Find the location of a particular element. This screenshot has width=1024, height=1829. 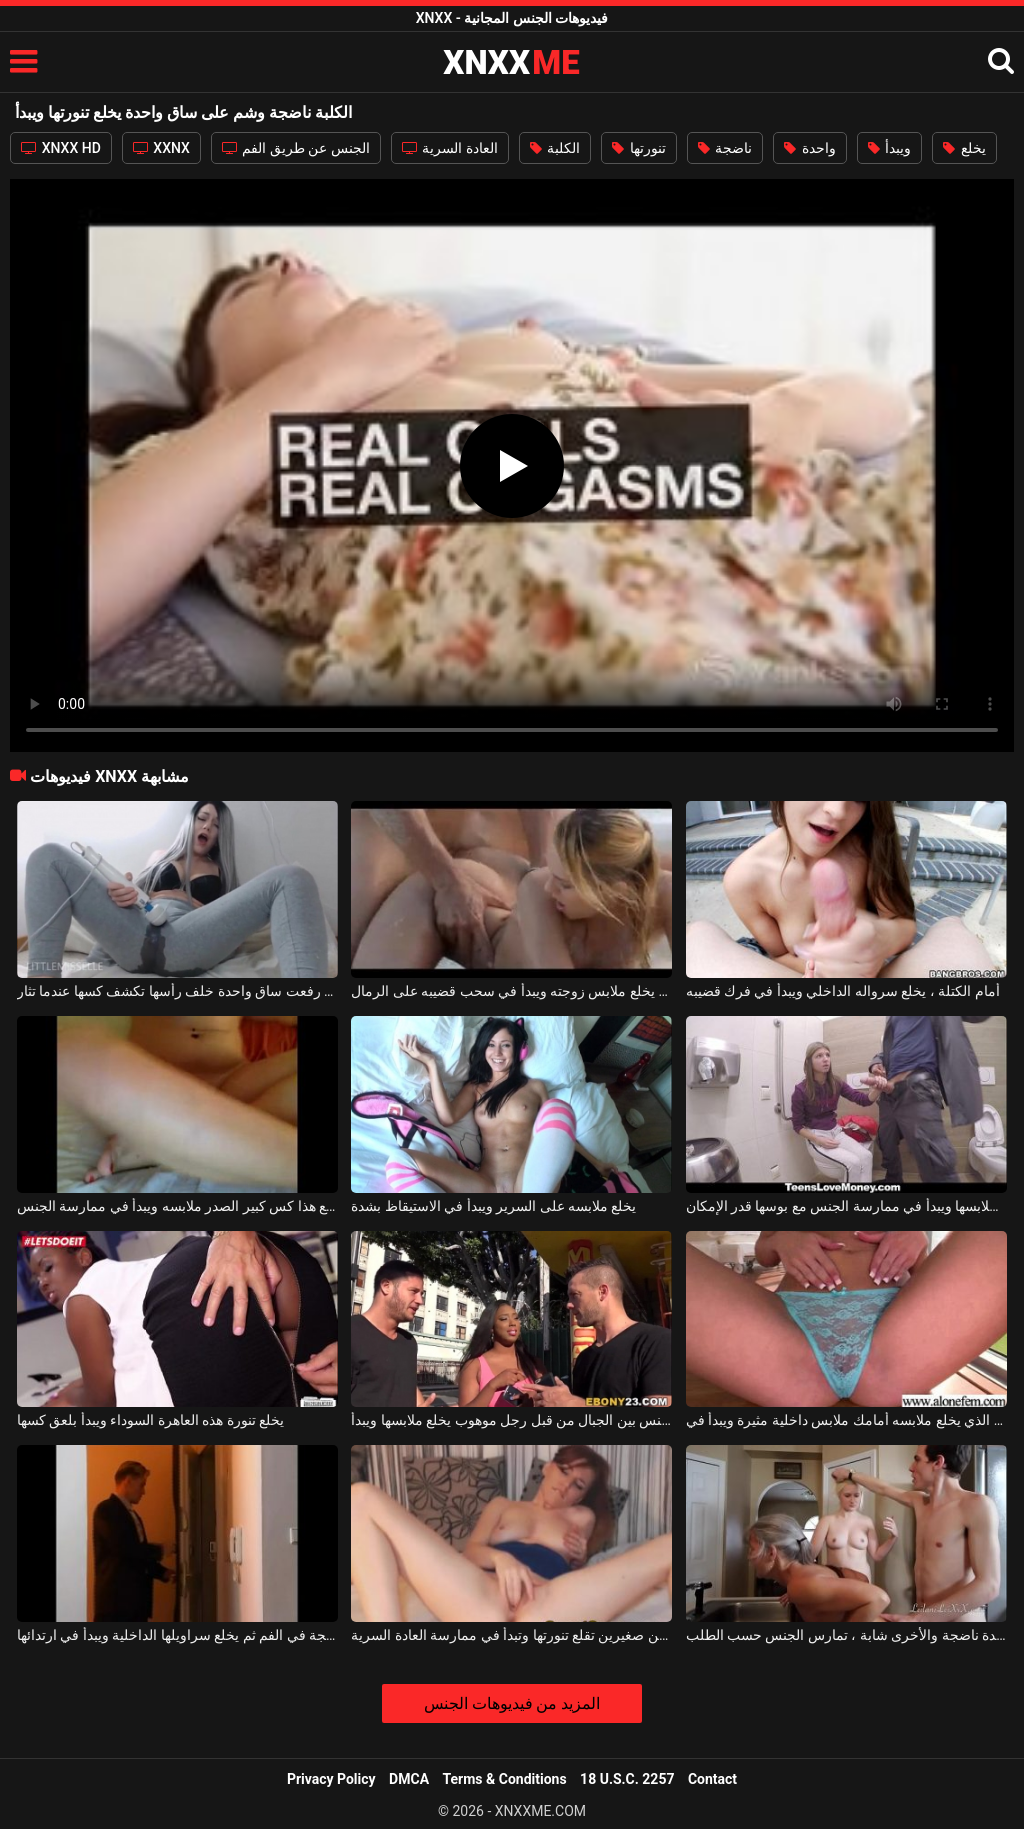

واحدة is located at coordinates (809, 148).